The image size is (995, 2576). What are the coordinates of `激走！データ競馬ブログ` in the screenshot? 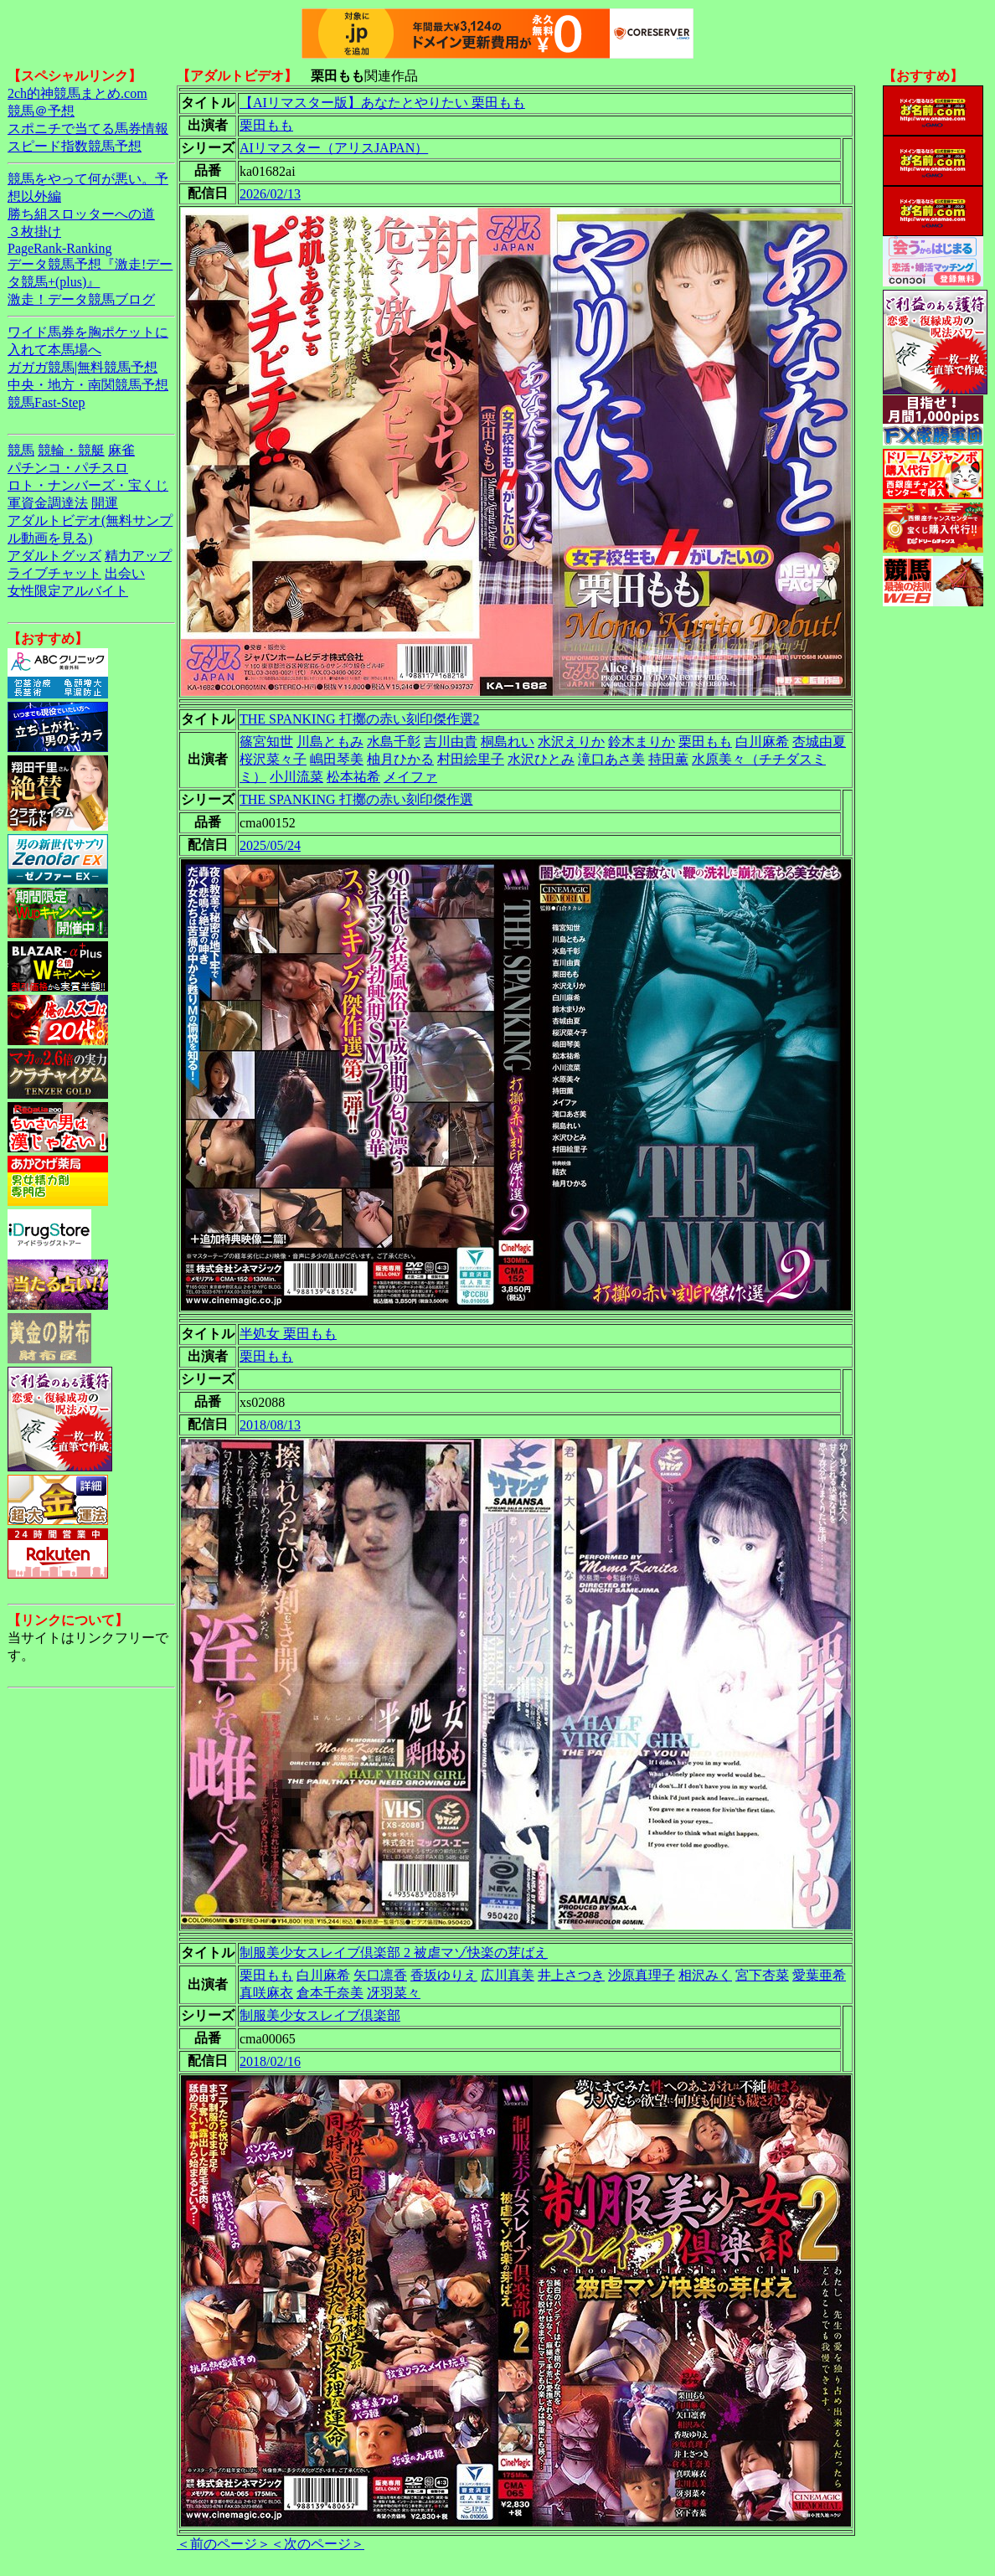 It's located at (81, 299).